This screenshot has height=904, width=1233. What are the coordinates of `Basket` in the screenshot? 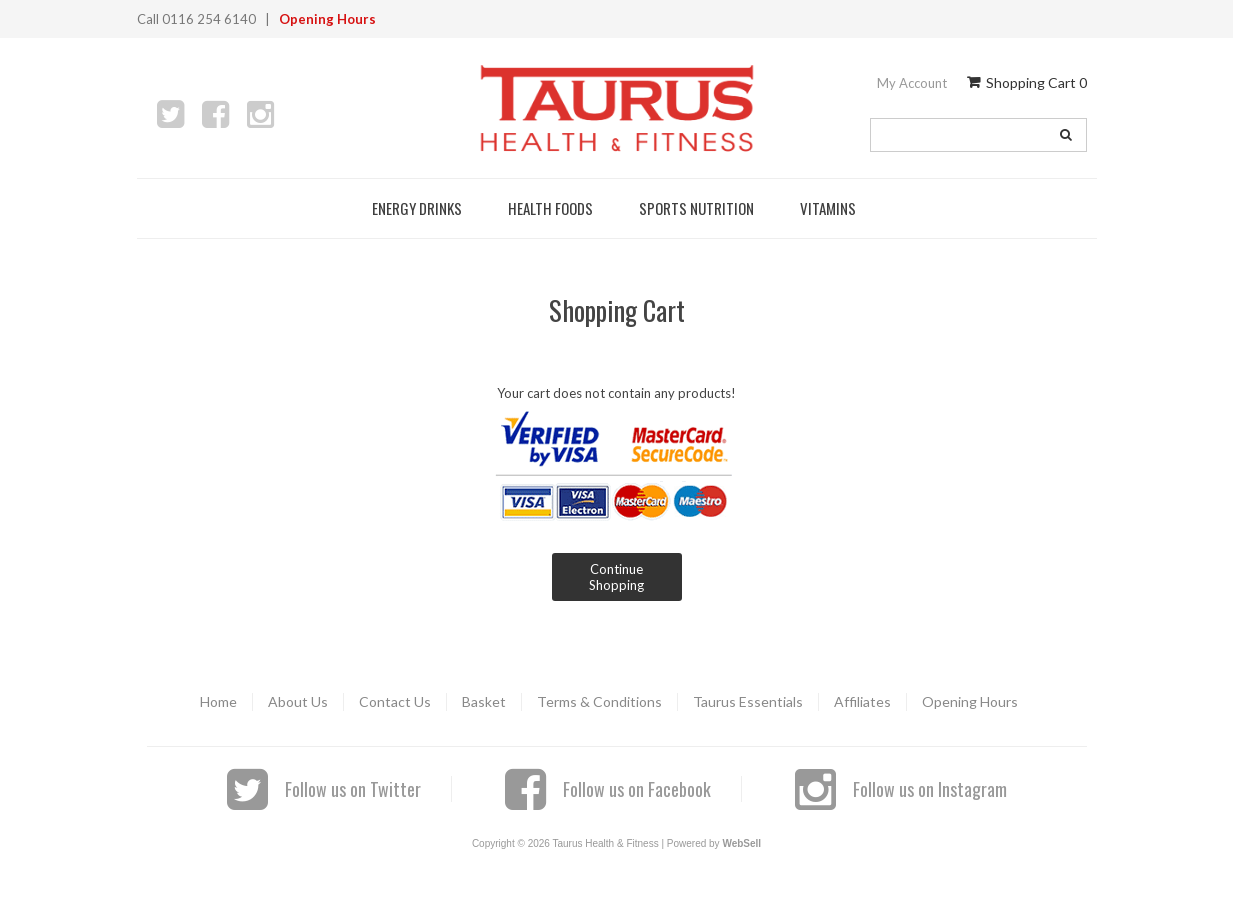 It's located at (484, 701).